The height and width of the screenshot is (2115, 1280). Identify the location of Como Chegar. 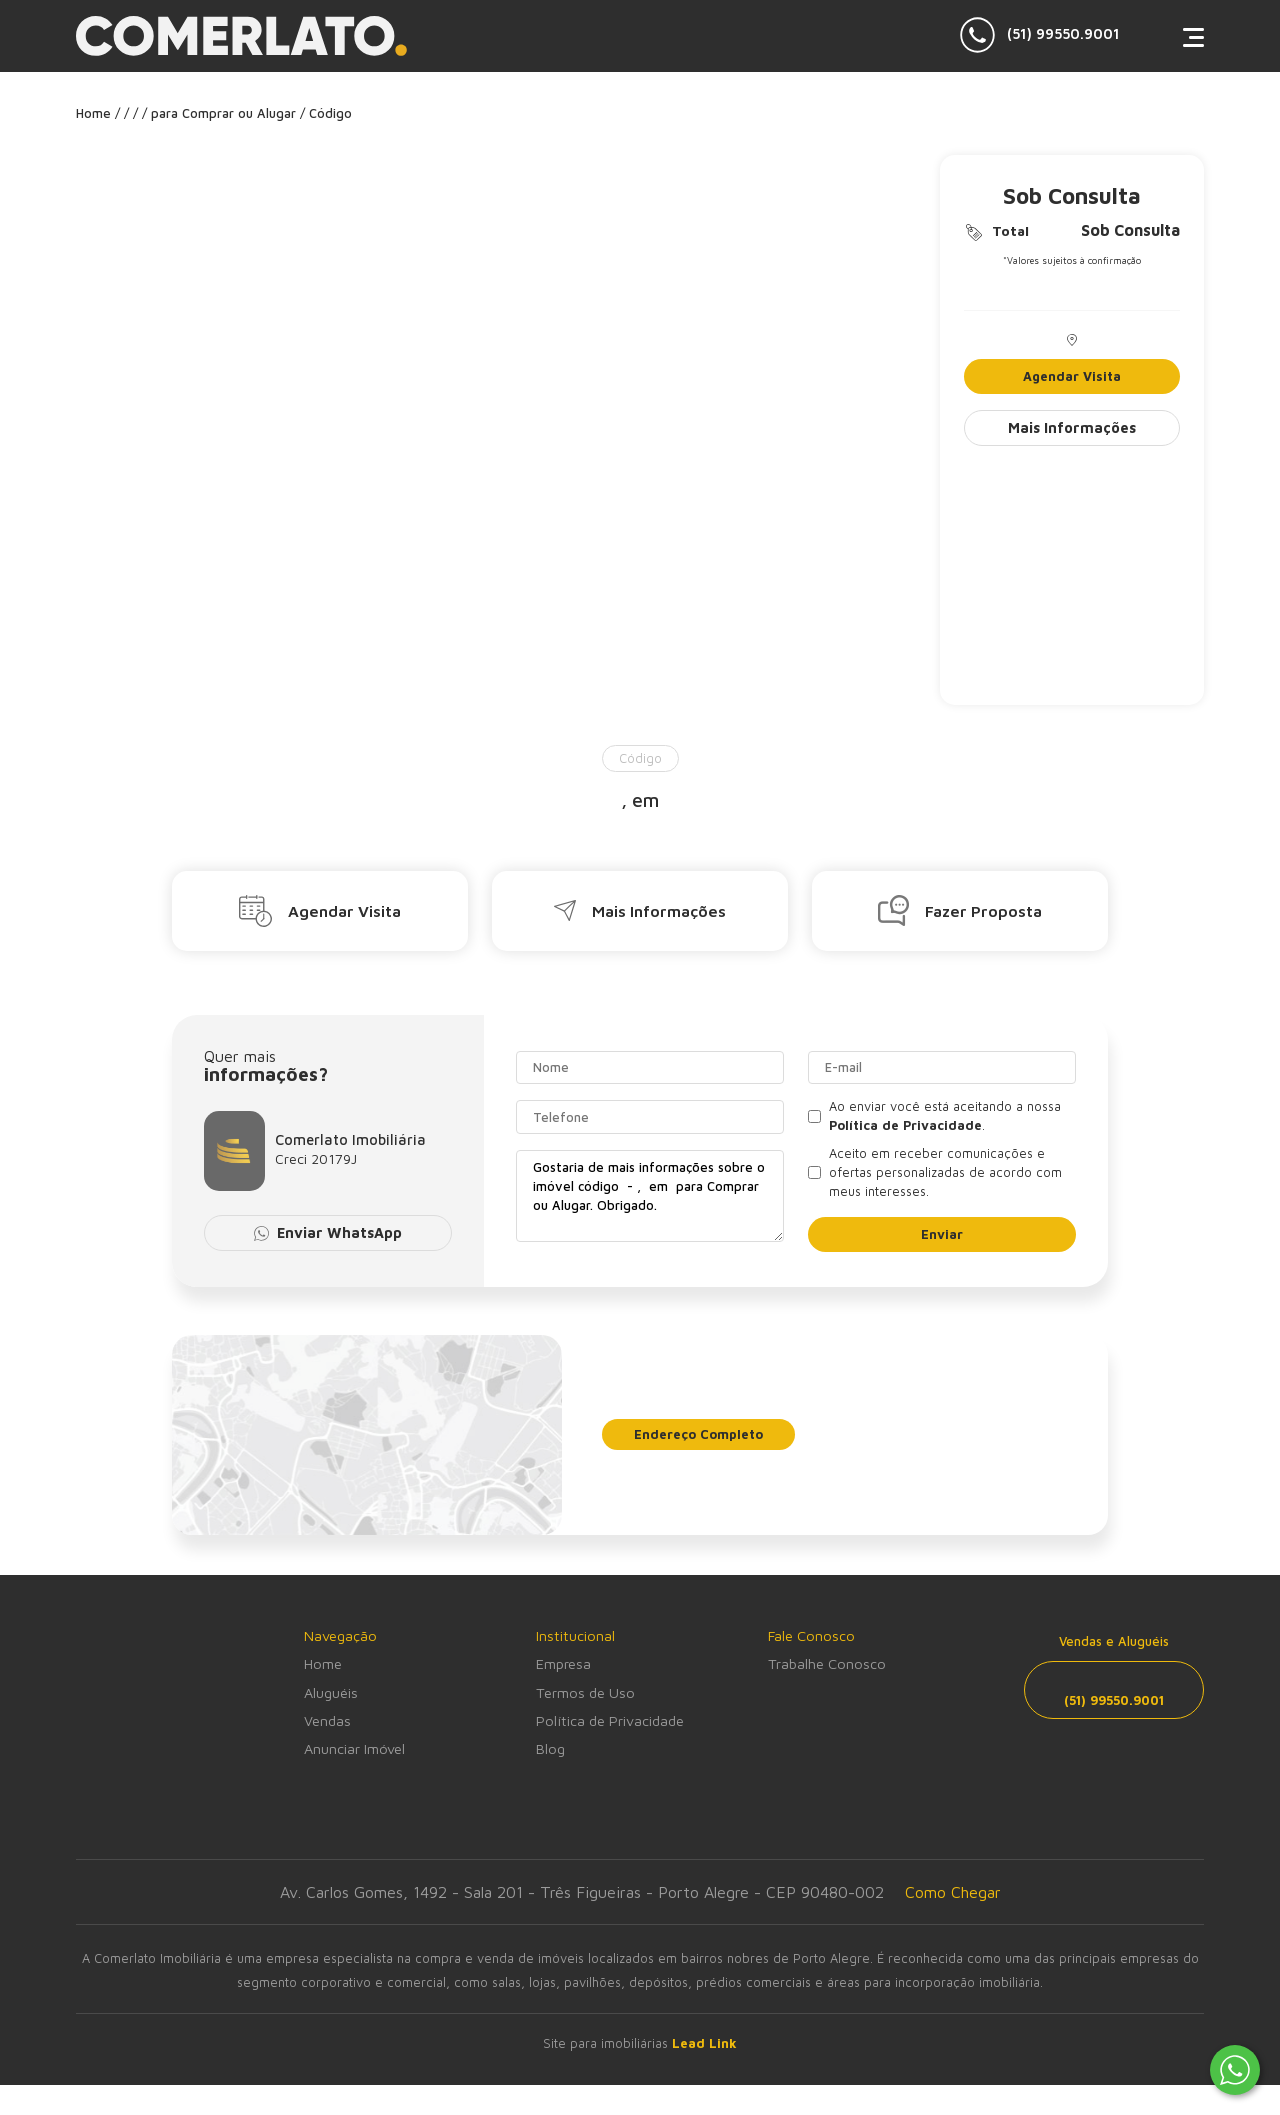
(953, 1892).